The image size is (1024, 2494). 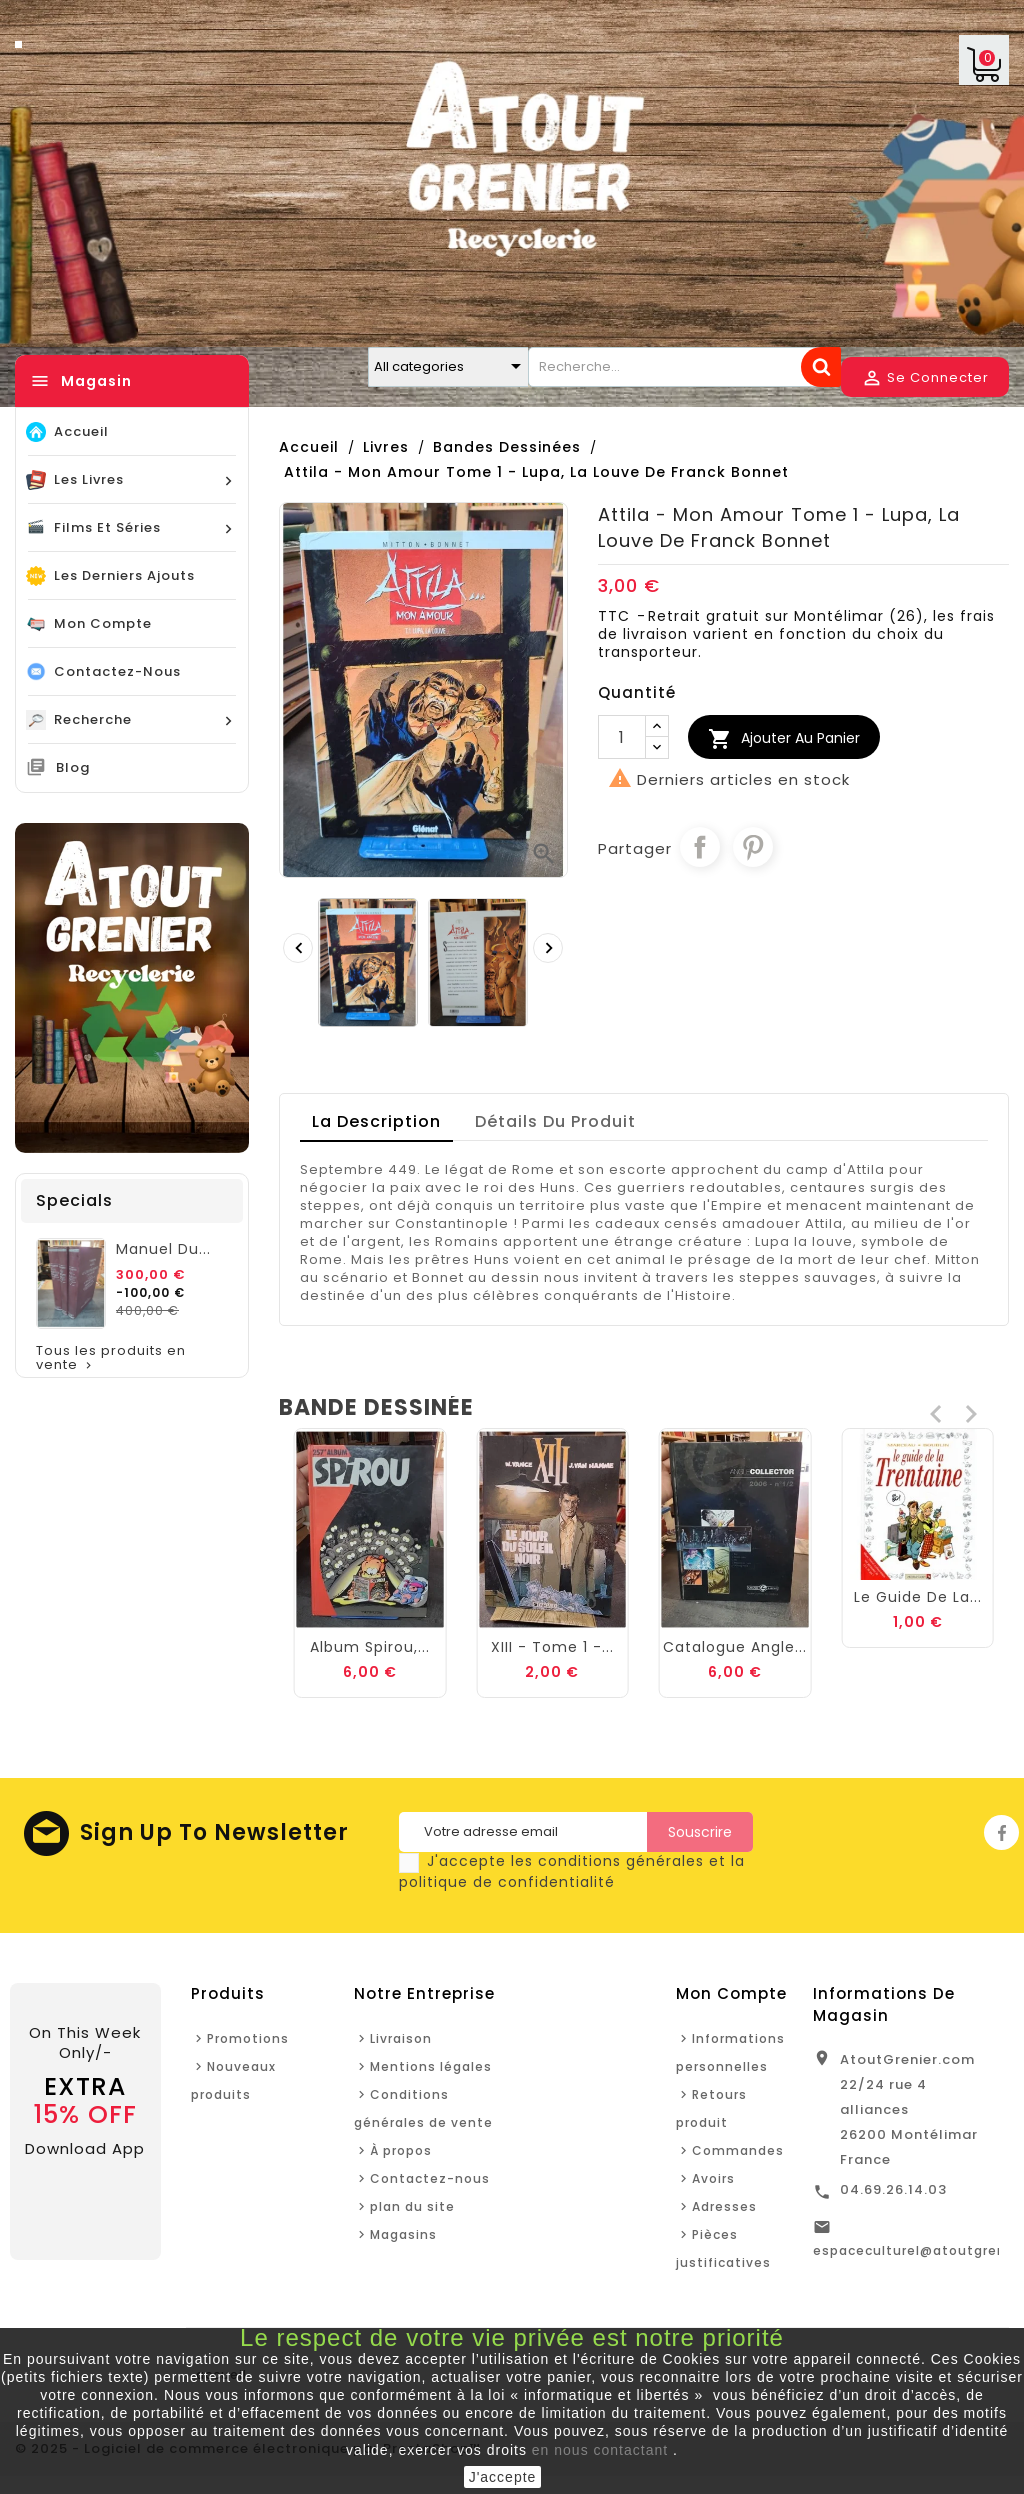 What do you see at coordinates (73, 767) in the screenshot?
I see `Blog` at bounding box center [73, 767].